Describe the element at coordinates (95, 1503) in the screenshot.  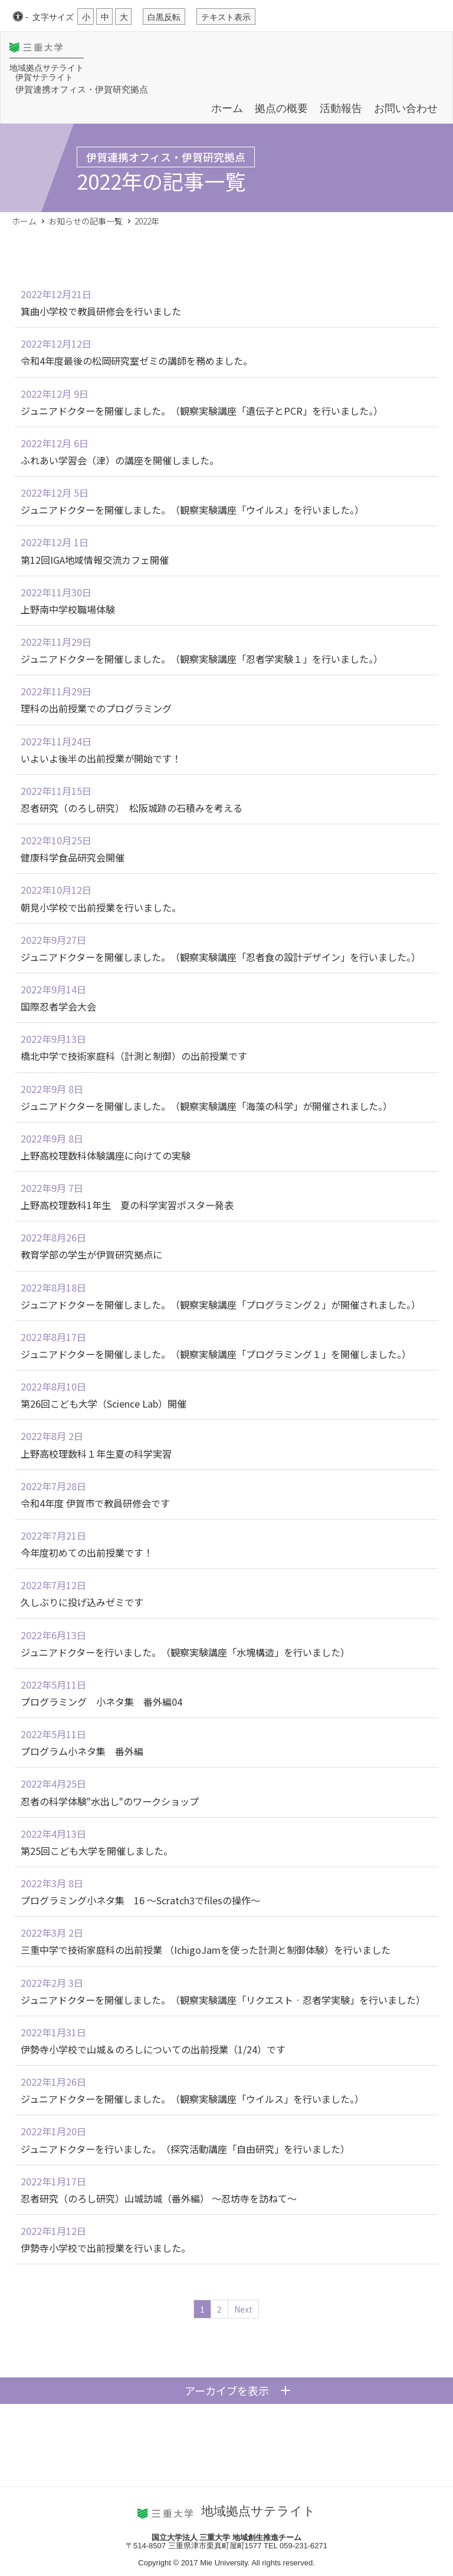
I see `令和4年度 伊賀市で教員研修会です` at that location.